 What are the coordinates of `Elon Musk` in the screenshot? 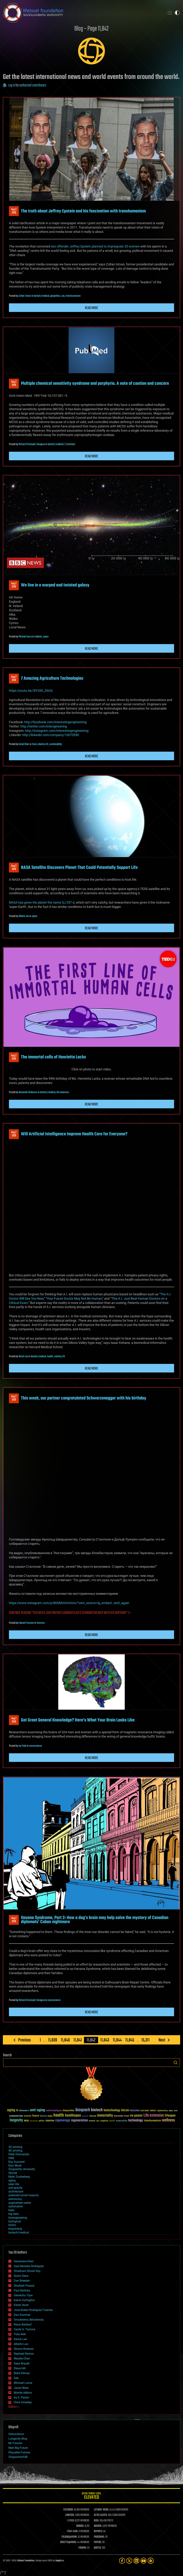 It's located at (15, 2165).